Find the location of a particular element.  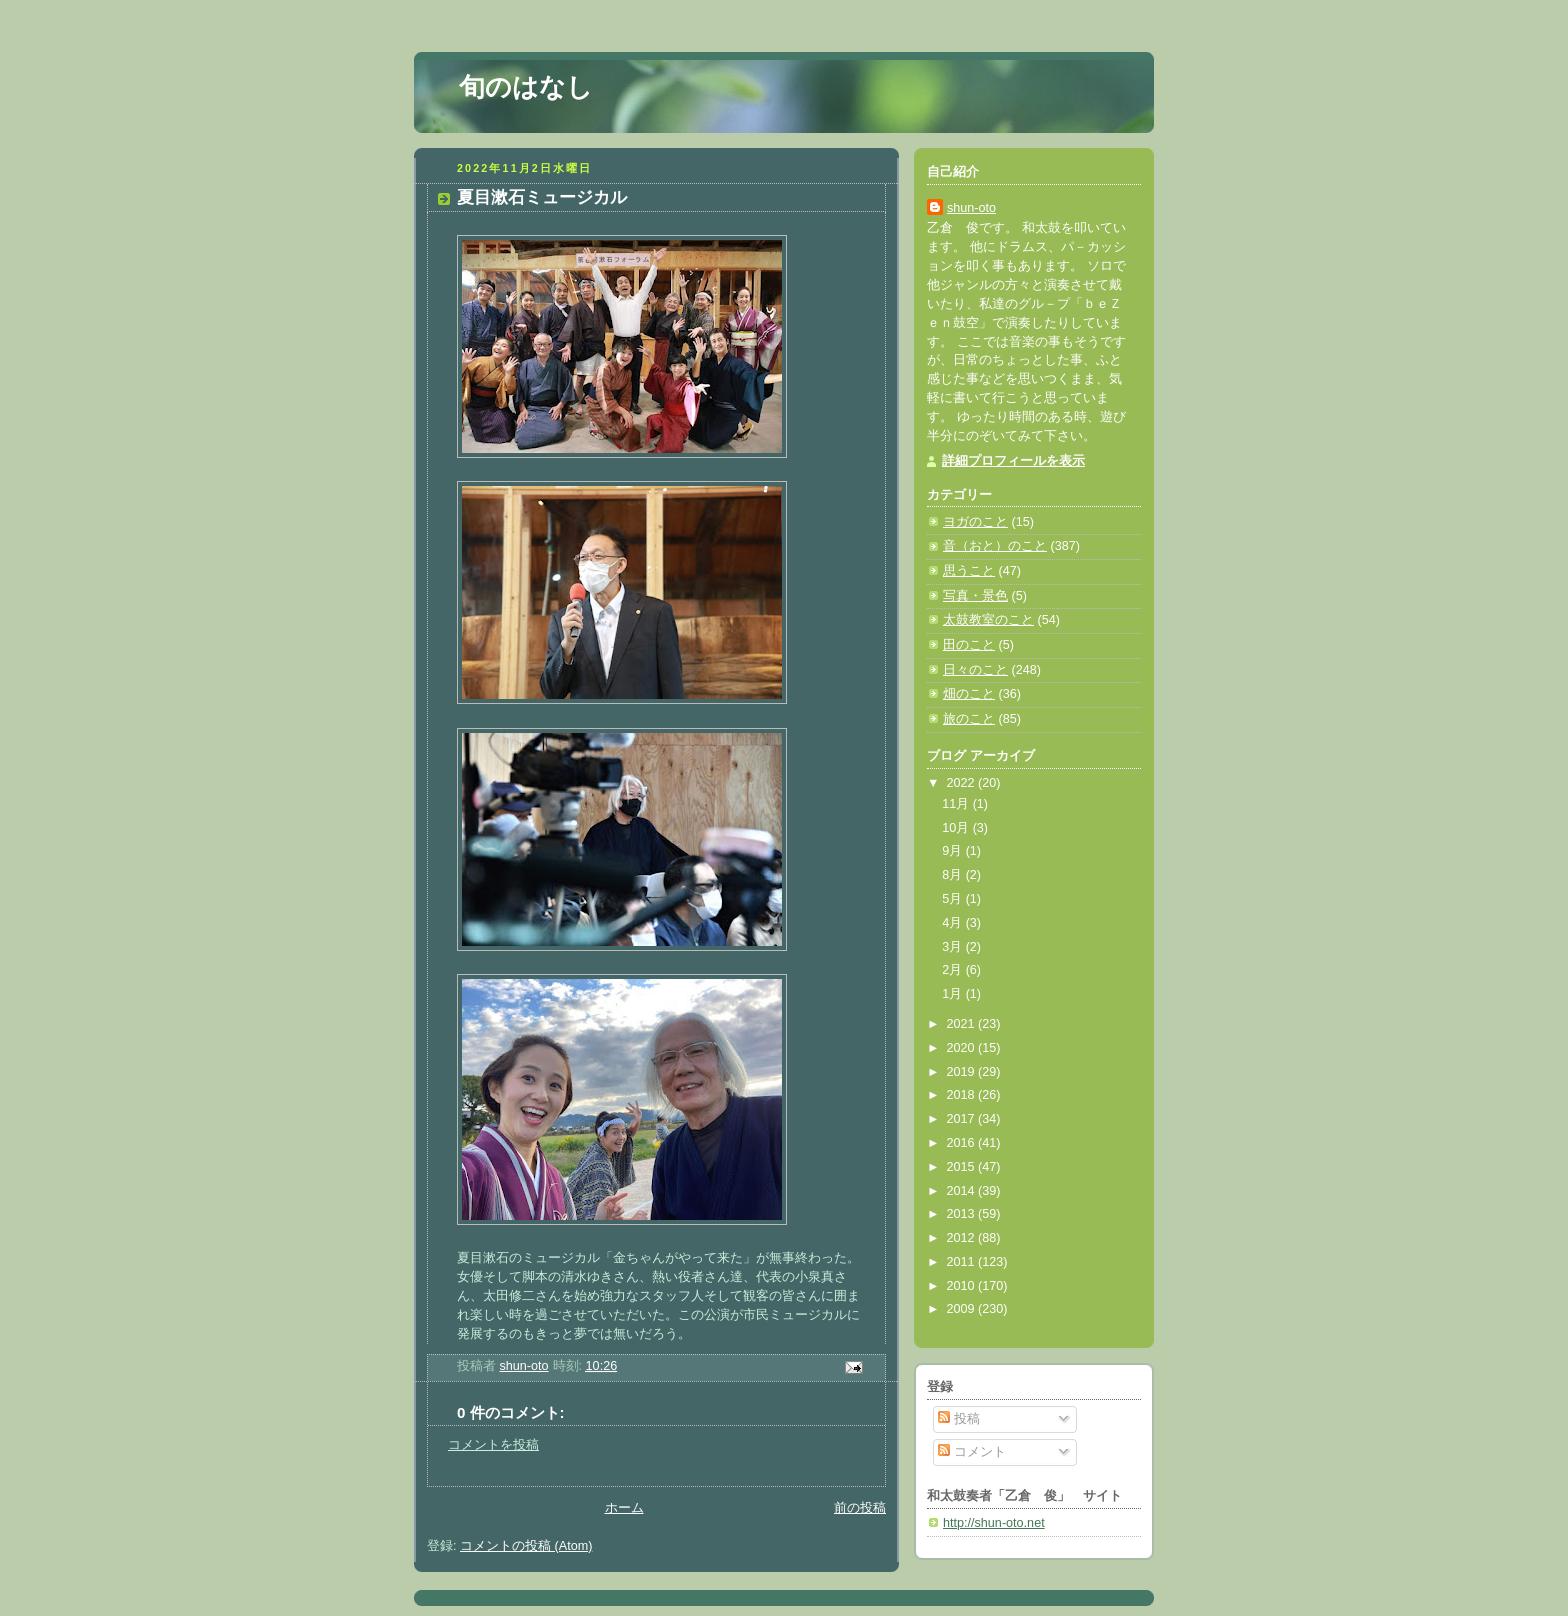

コメントの投稿 (Atom) is located at coordinates (526, 1546).